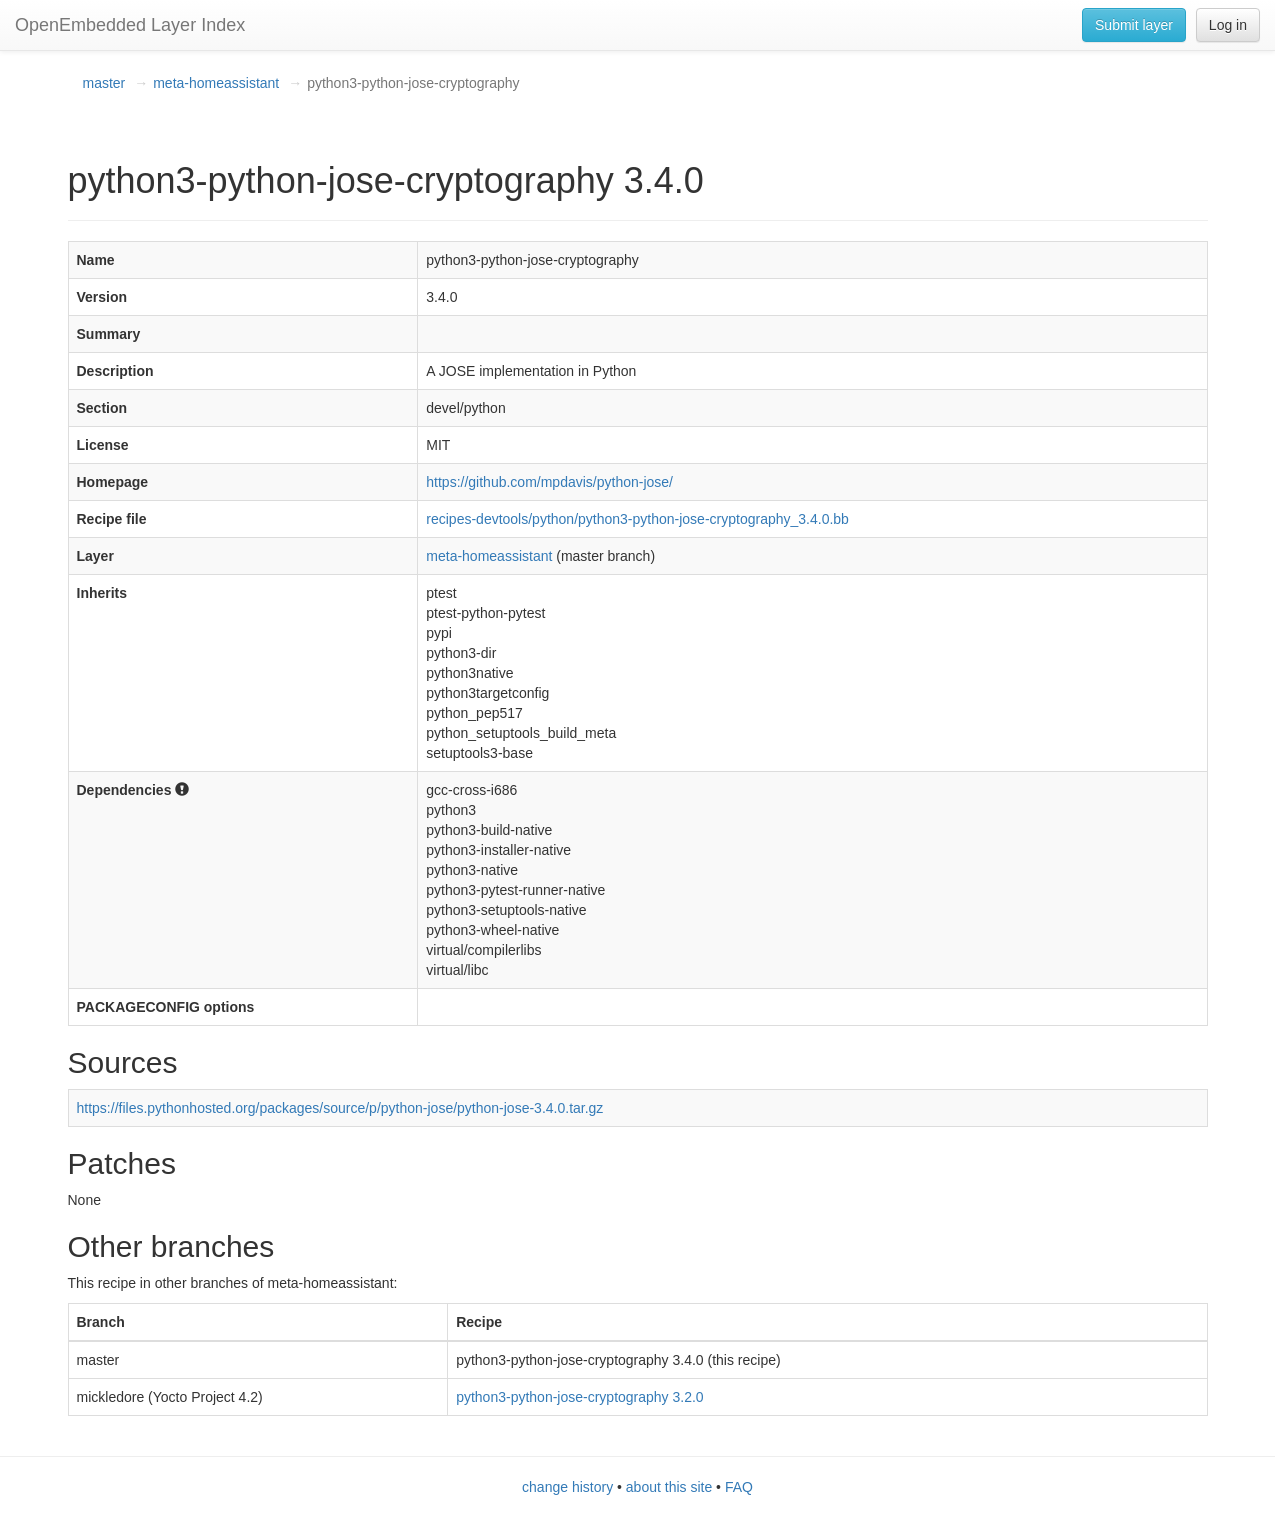 The width and height of the screenshot is (1275, 1537). What do you see at coordinates (579, 1397) in the screenshot?
I see `python3-python-jose-cryptography 3.2.0` at bounding box center [579, 1397].